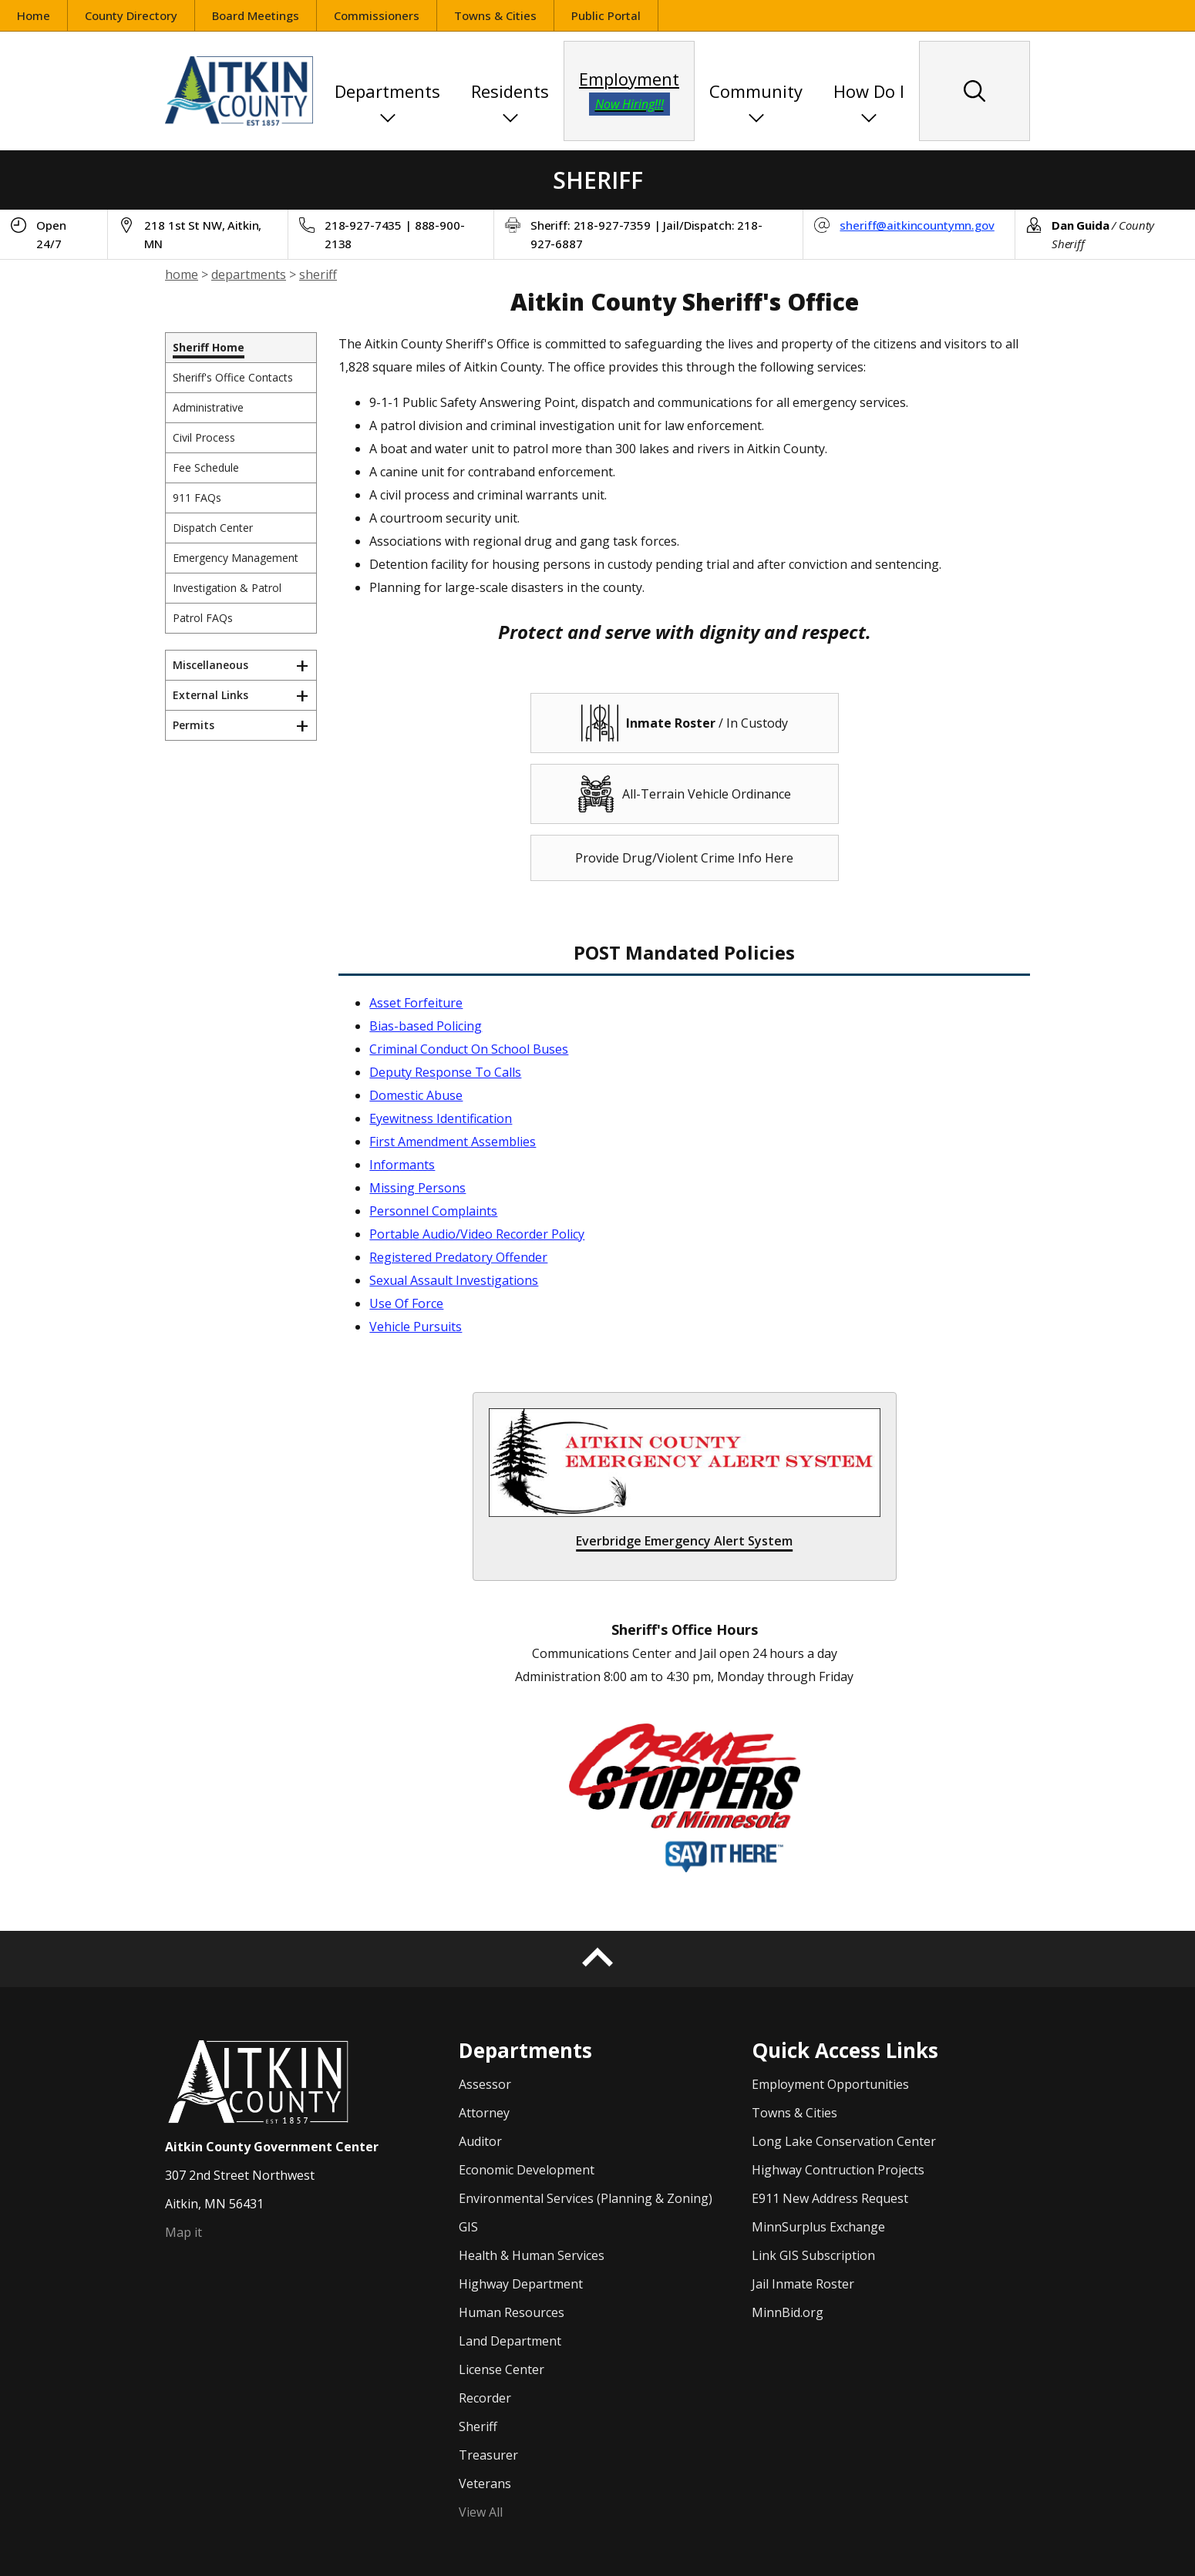  What do you see at coordinates (818, 2226) in the screenshot?
I see `MinnSurplus Exchange` at bounding box center [818, 2226].